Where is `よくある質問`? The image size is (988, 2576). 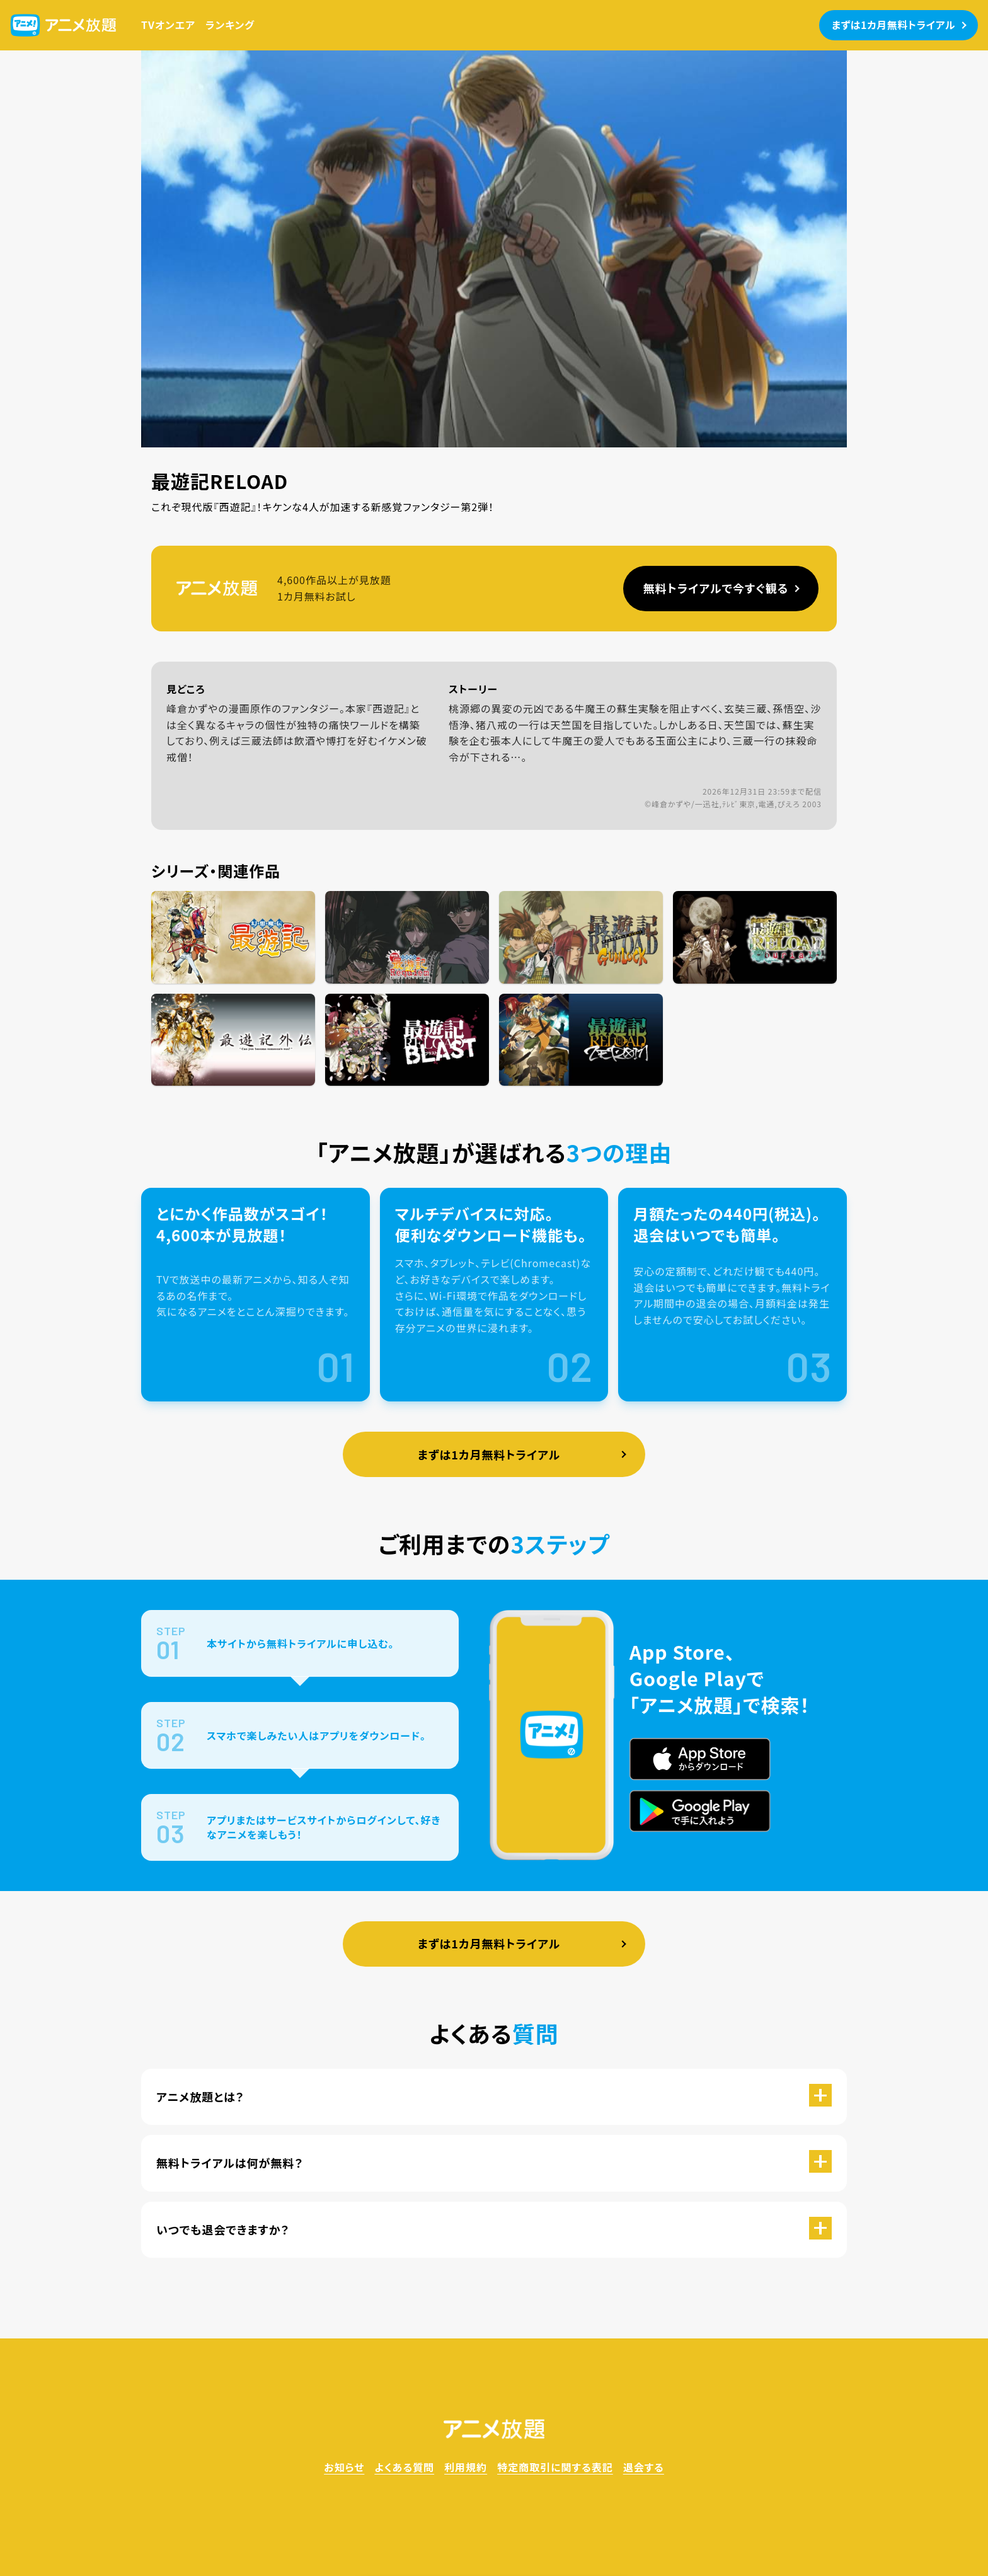
よくある質問 is located at coordinates (404, 2467).